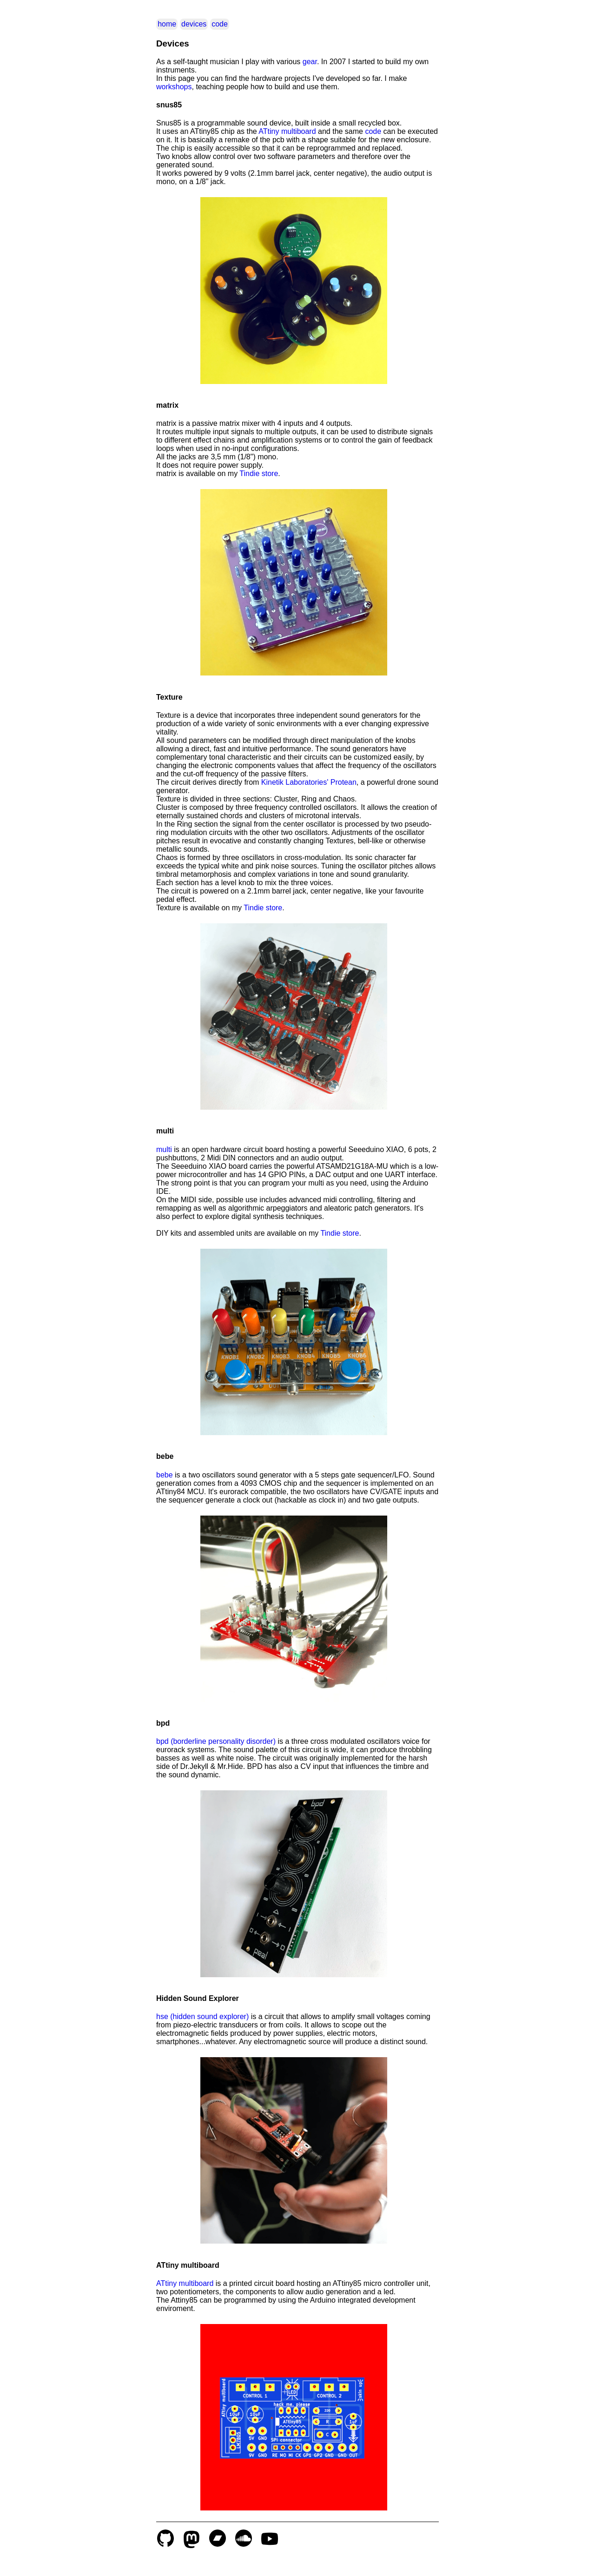  I want to click on bebe, so click(164, 1475).